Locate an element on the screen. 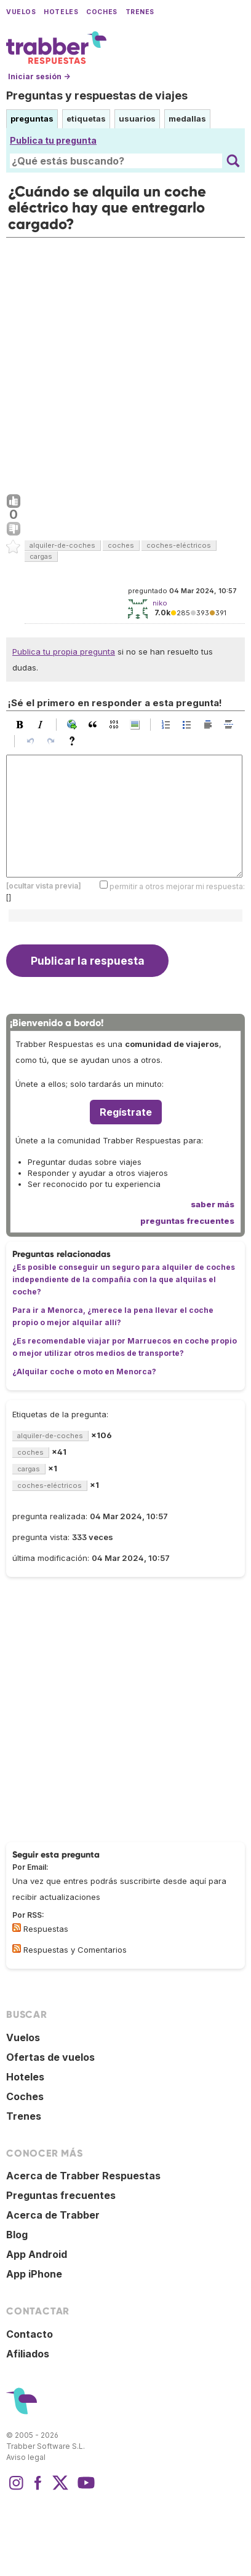 The height and width of the screenshot is (2576, 251). preguntas is located at coordinates (32, 118).